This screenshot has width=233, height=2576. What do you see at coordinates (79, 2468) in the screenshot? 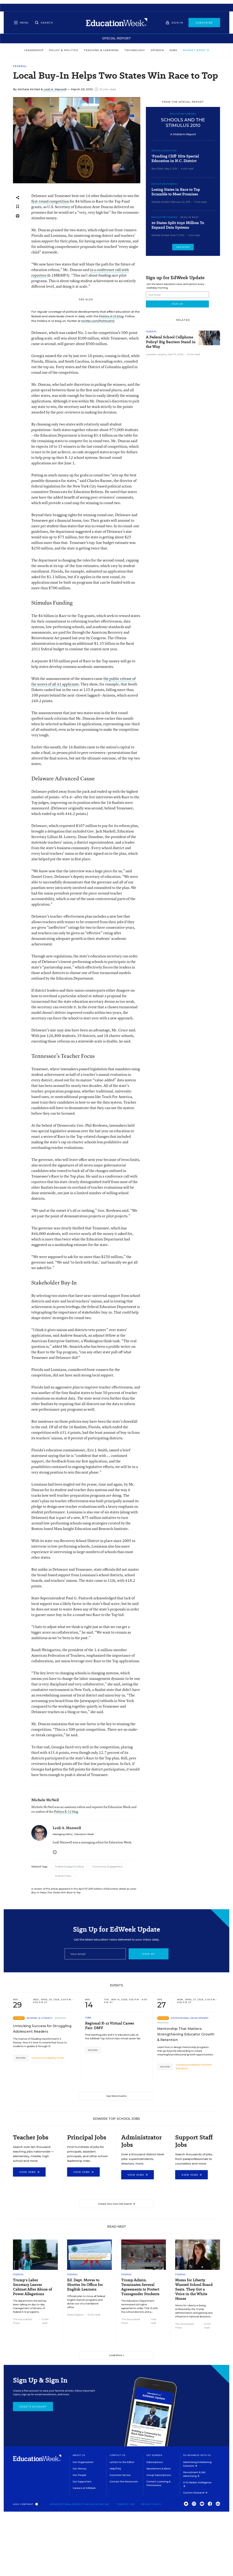
I see `Our History` at bounding box center [79, 2468].